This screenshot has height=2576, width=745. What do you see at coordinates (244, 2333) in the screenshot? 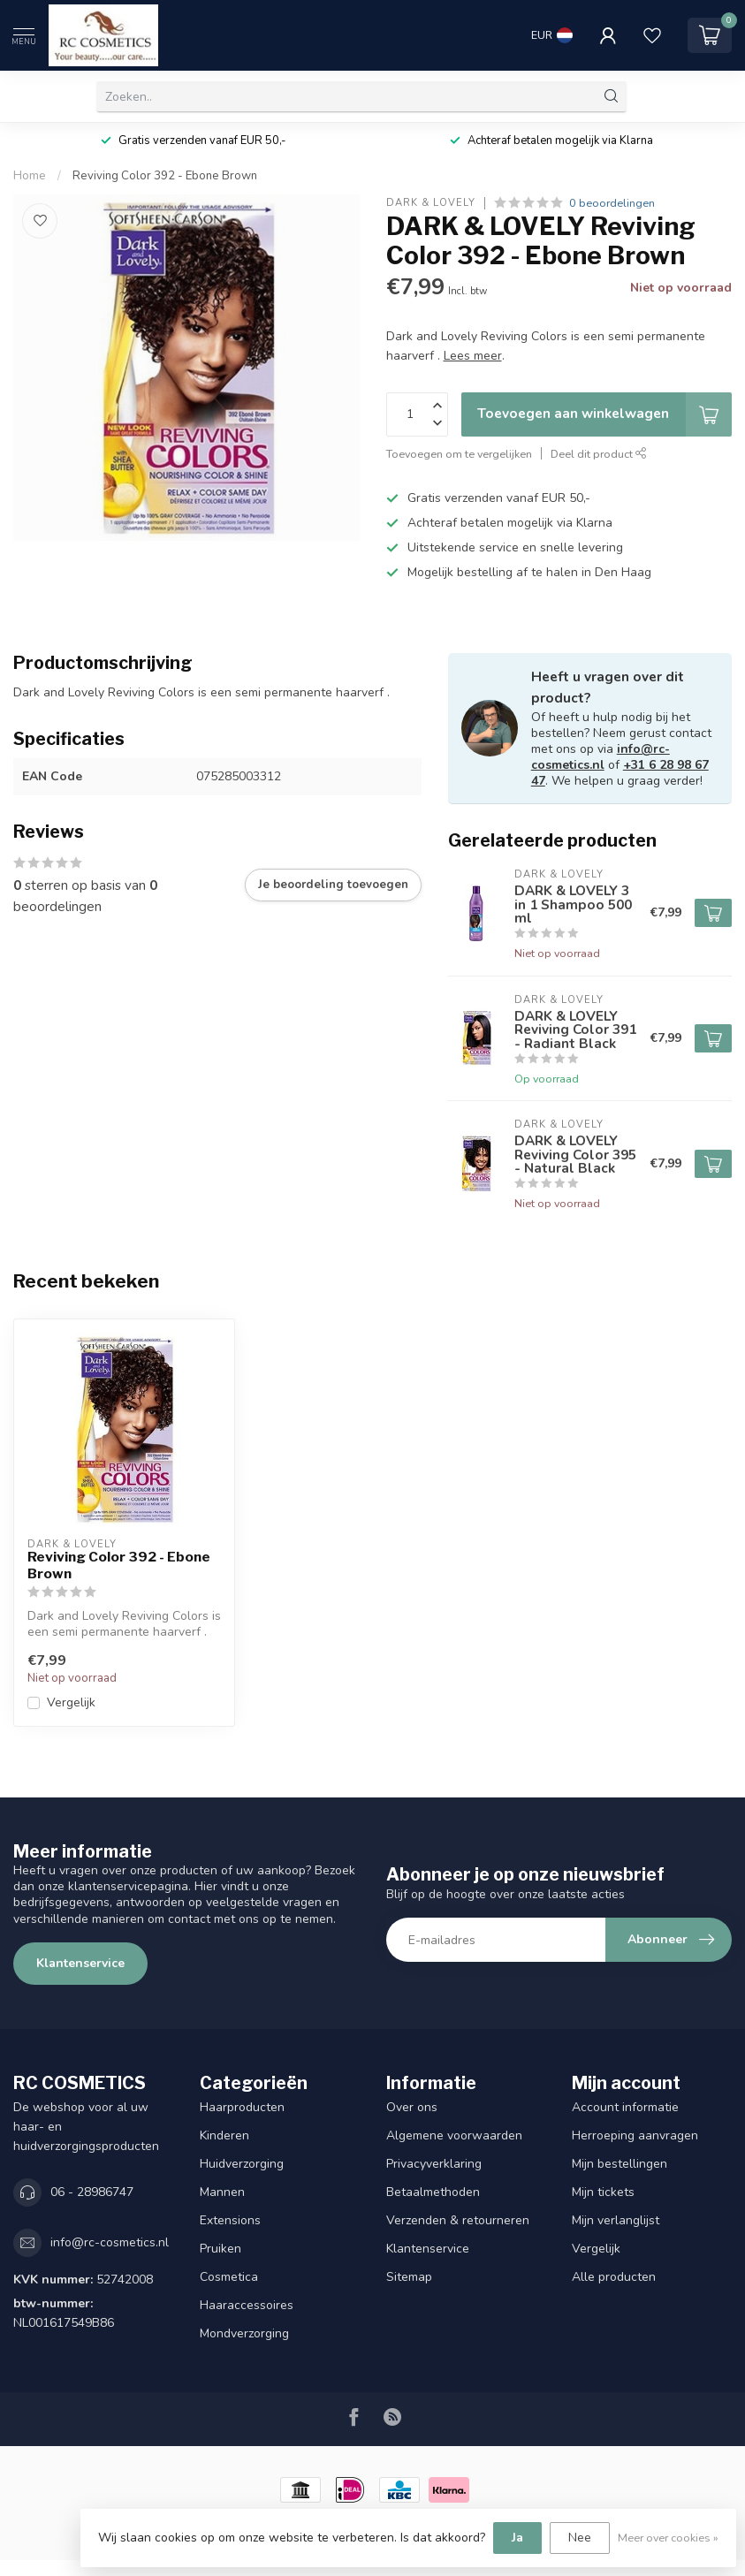
I see `Mondverzorging` at bounding box center [244, 2333].